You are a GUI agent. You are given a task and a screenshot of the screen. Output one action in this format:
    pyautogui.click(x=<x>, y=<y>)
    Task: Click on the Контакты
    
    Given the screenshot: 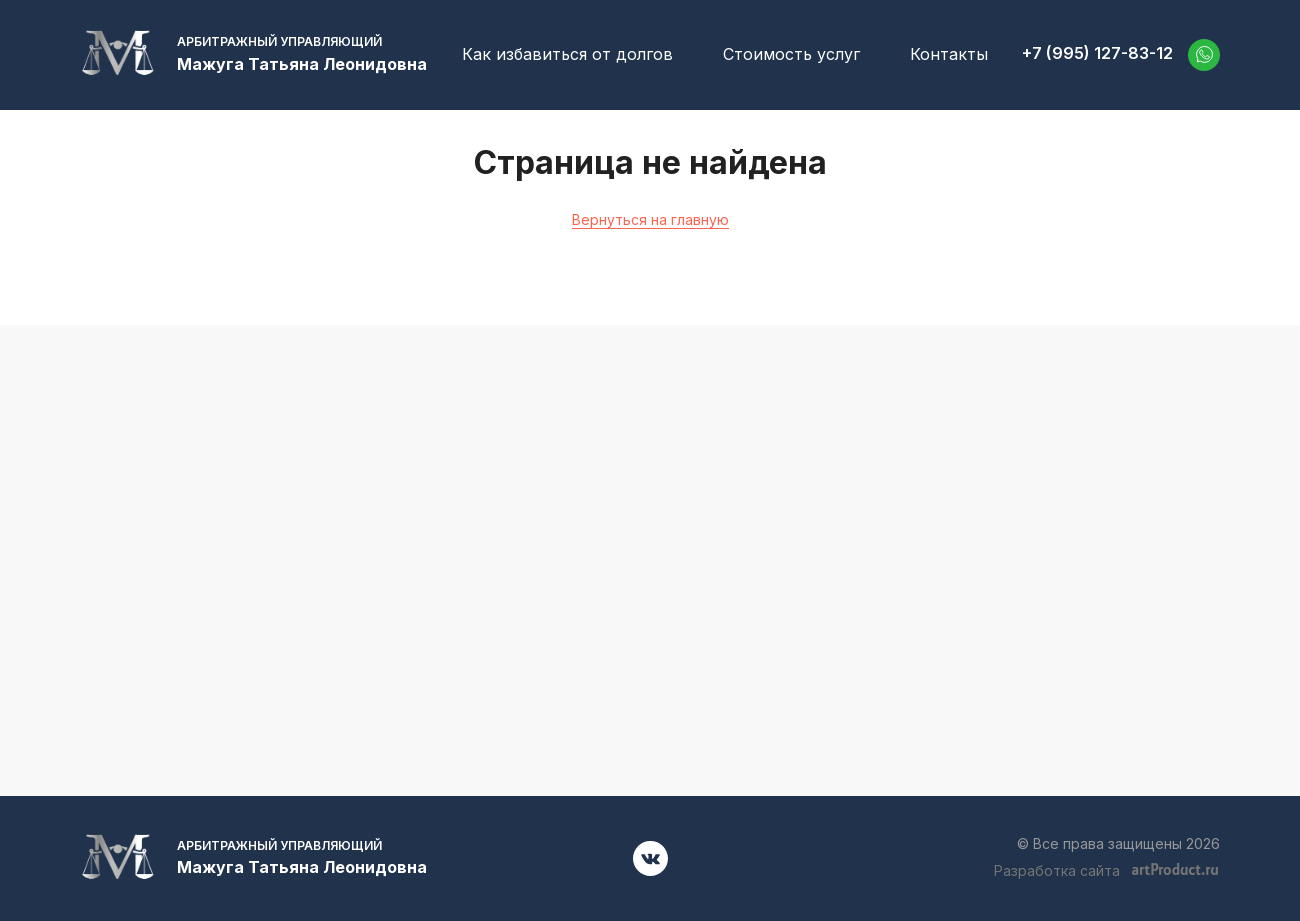 What is the action you would take?
    pyautogui.click(x=949, y=54)
    